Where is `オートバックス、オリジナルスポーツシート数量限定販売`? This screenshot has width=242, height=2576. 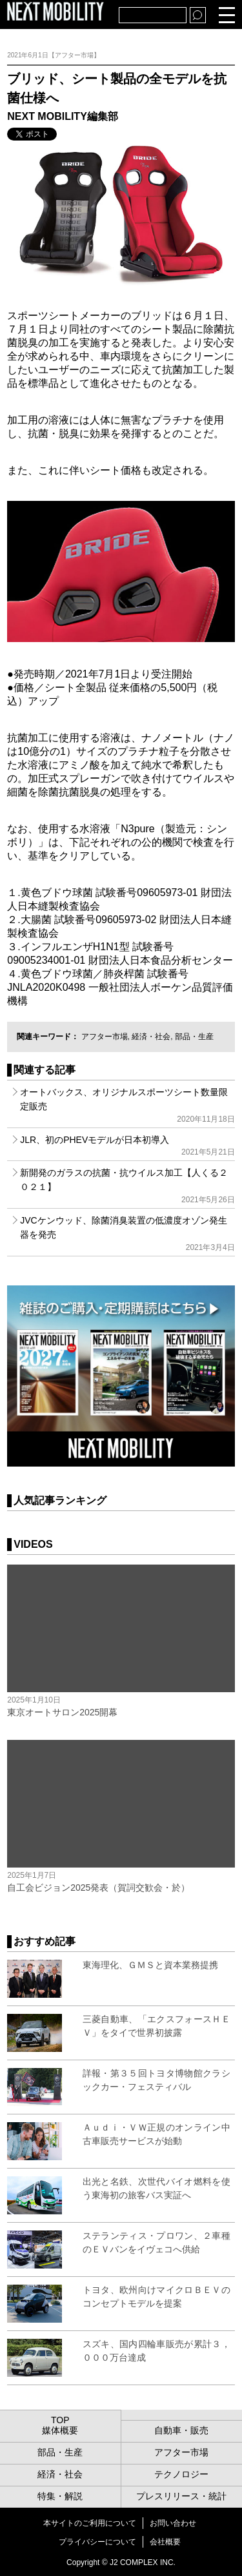
オートバックス、オリジナルスポーツシート数量限定販売 is located at coordinates (127, 1105).